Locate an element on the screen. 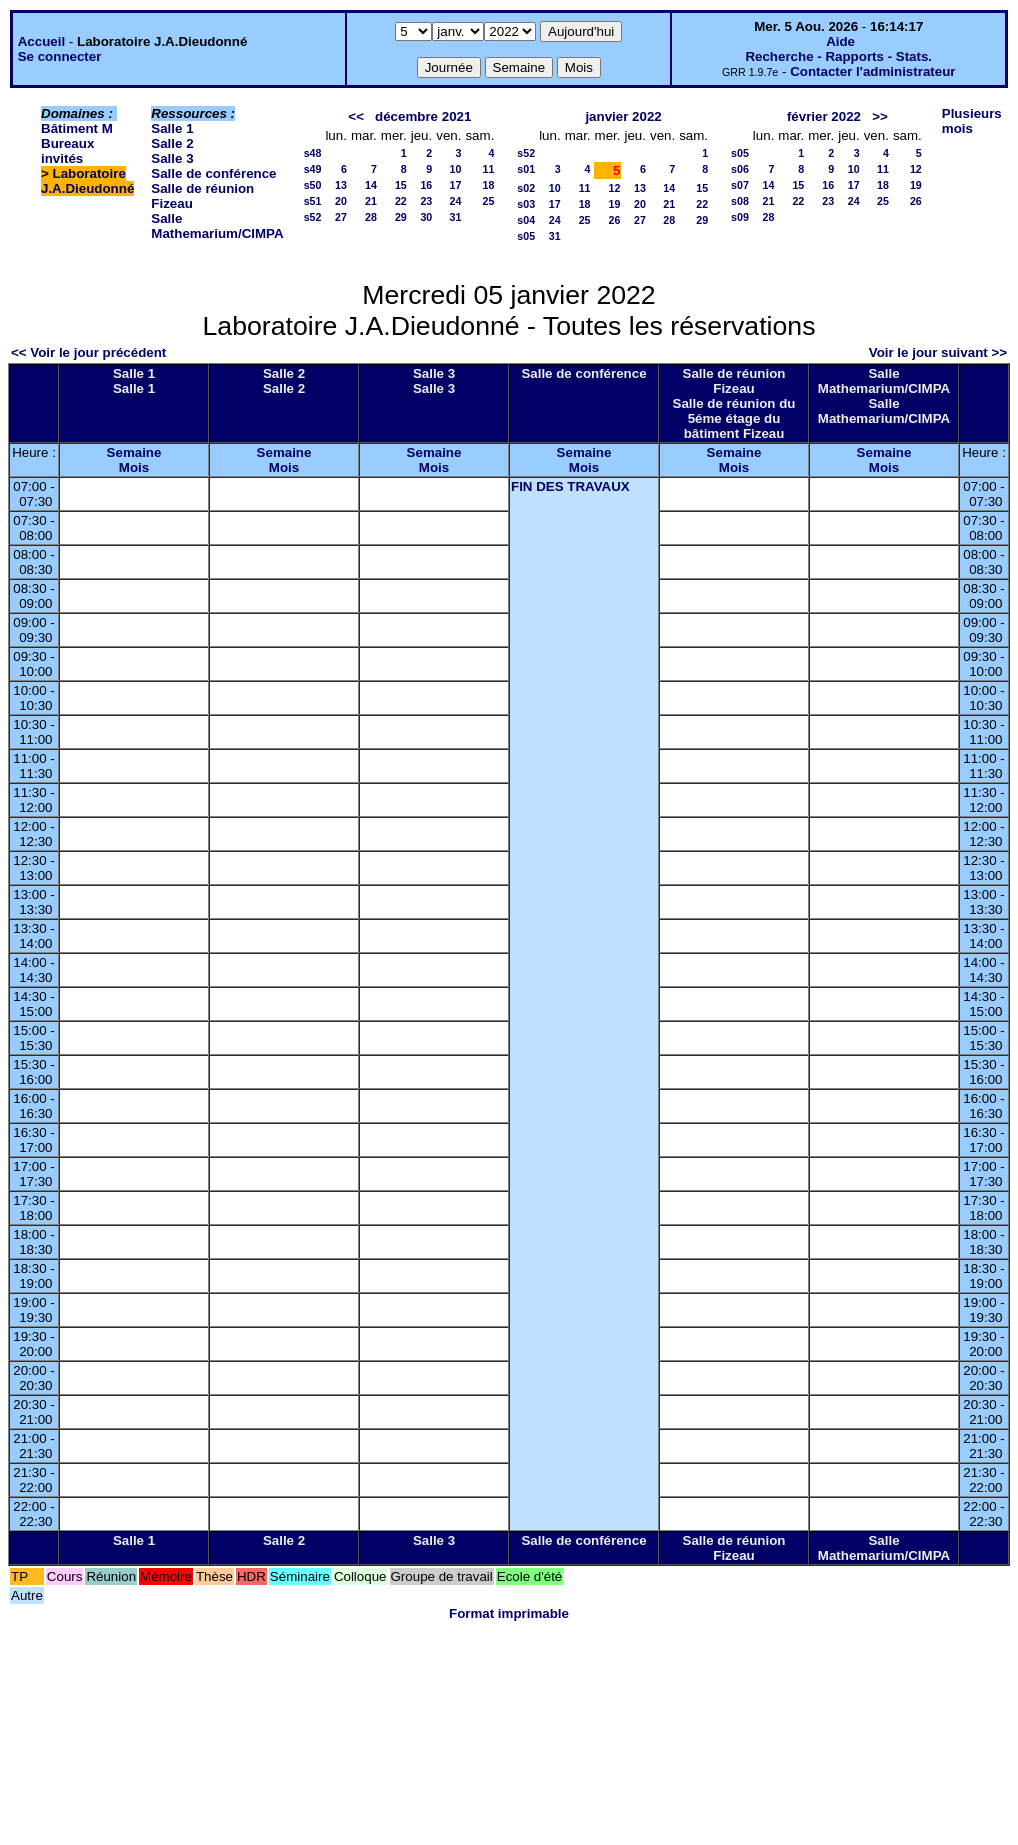 Image resolution: width=1018 pixels, height=1845 pixels. s49 is located at coordinates (313, 169).